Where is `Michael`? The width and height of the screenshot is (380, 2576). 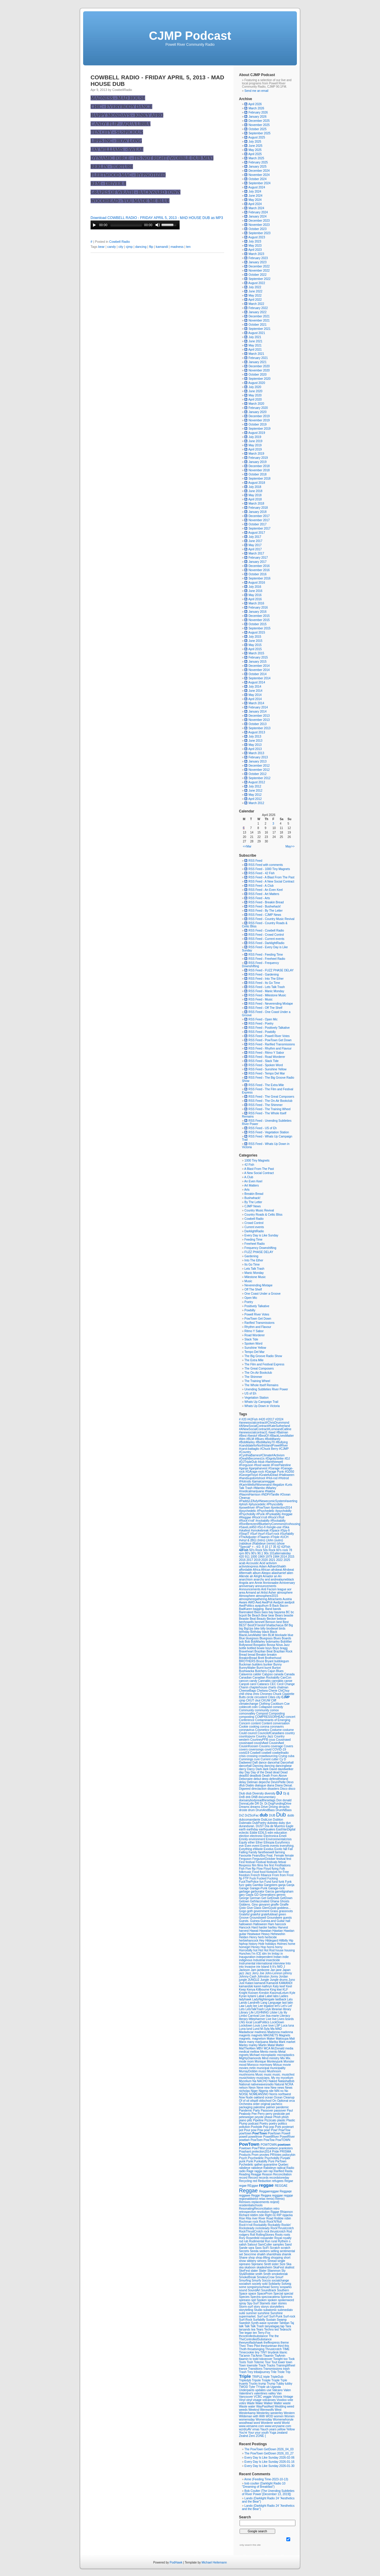 Michael is located at coordinates (255, 2055).